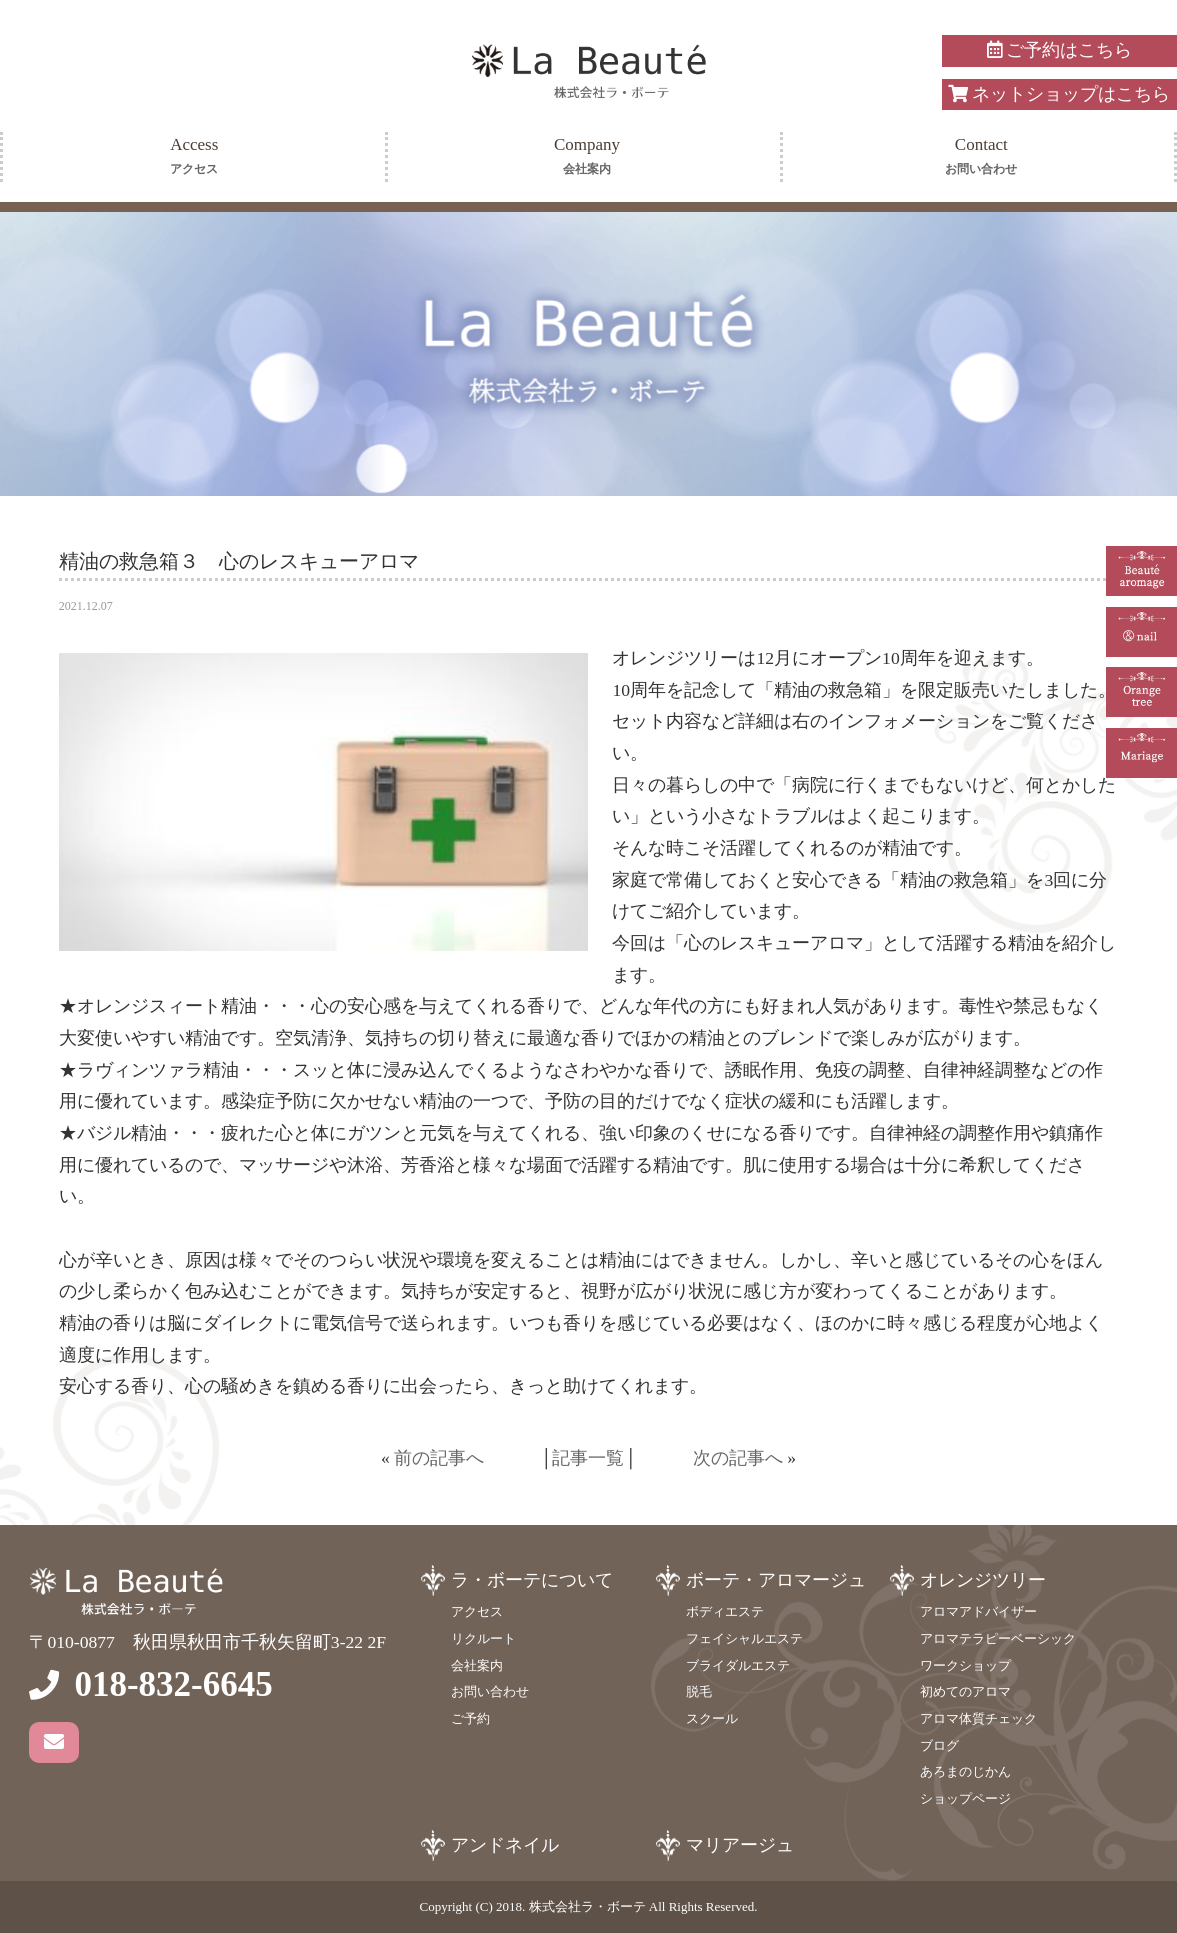 This screenshot has height=1933, width=1177. I want to click on ネットショップはこちら, so click(1059, 94).